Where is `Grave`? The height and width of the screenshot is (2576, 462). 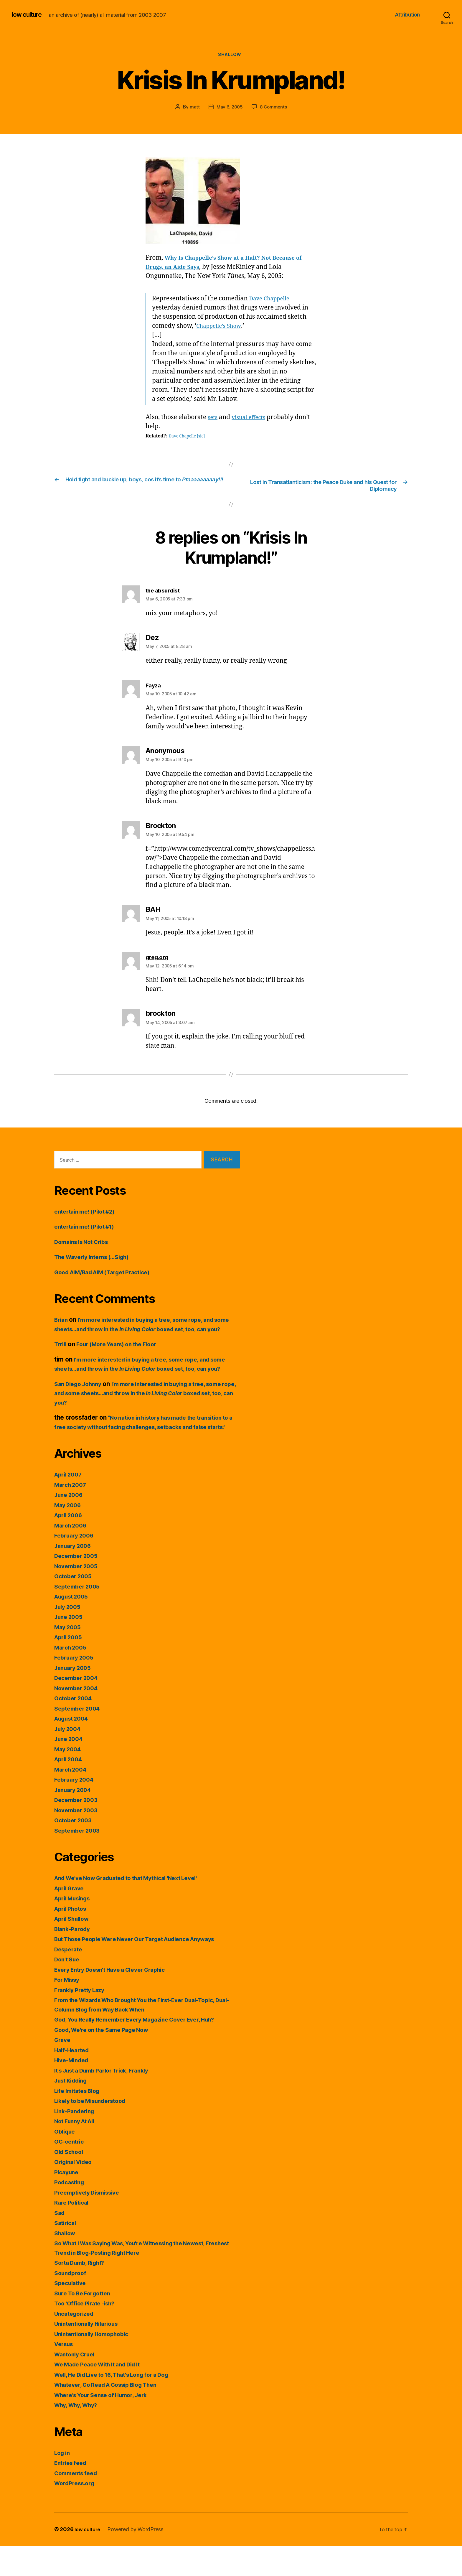 Grave is located at coordinates (63, 2070).